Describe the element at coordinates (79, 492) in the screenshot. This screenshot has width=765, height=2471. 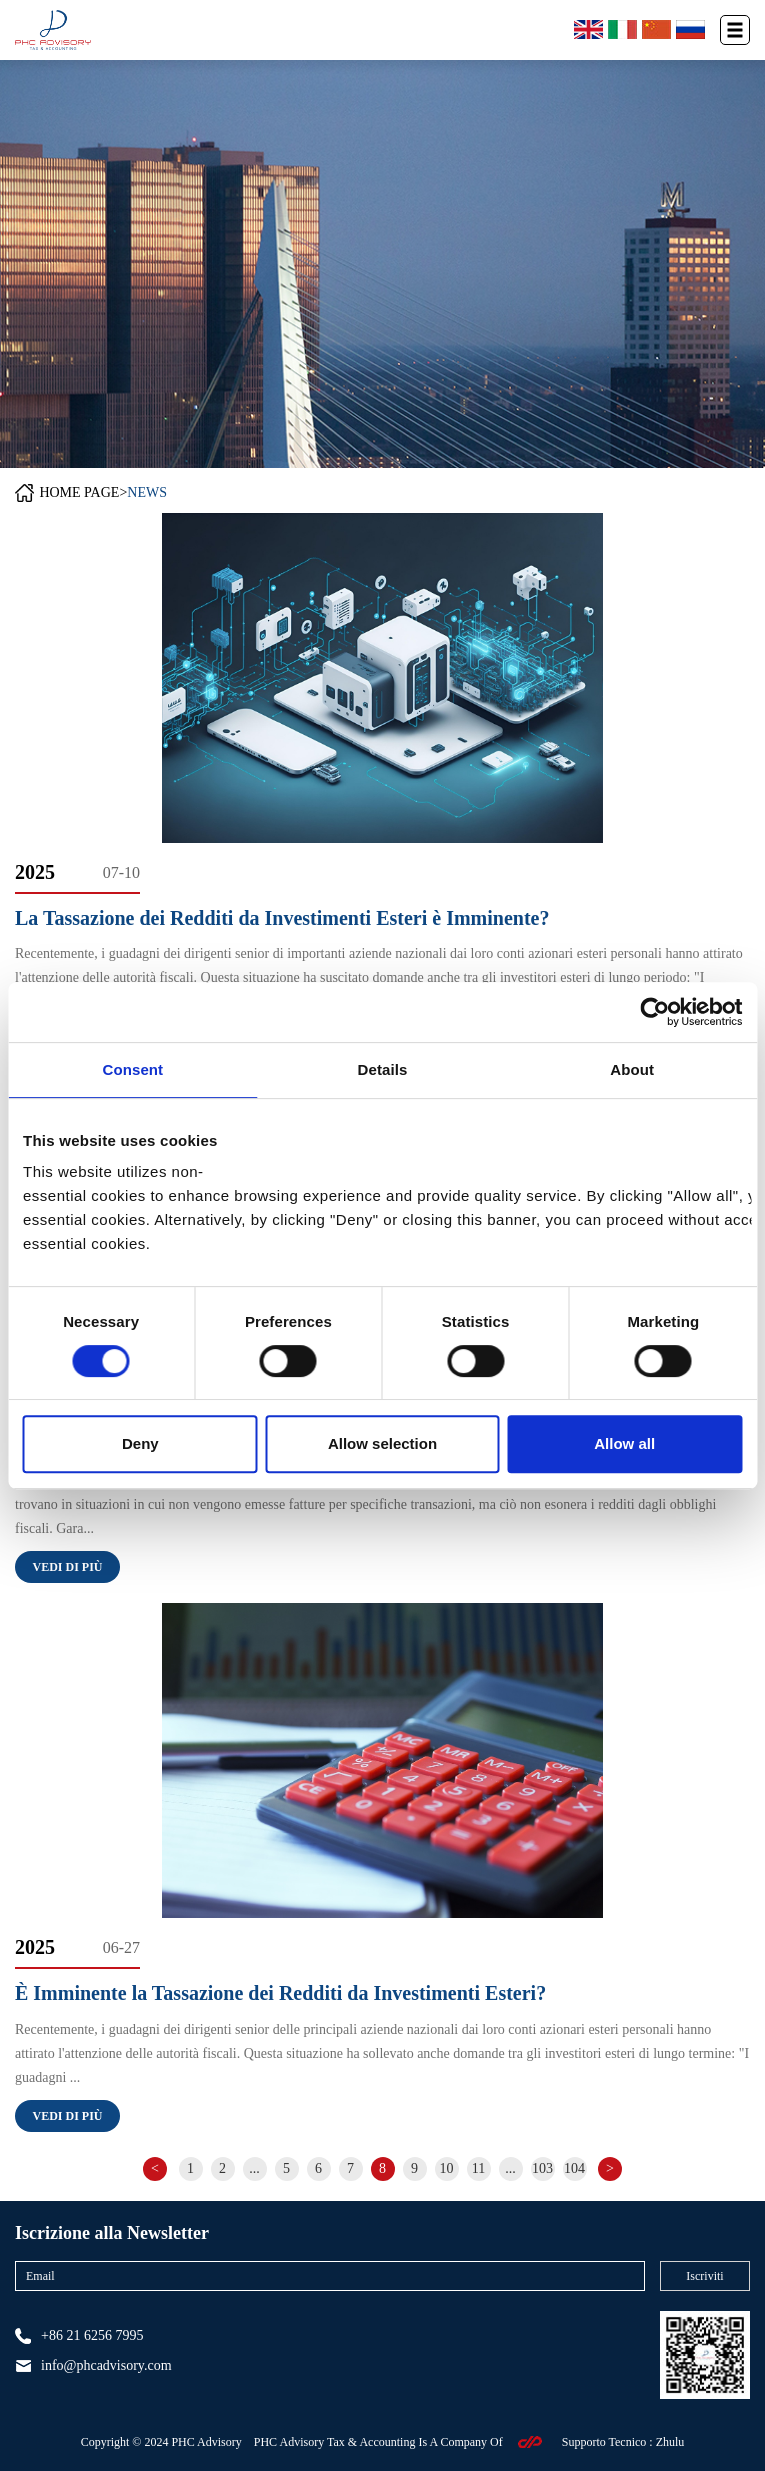
I see `HOME PAGE` at that location.